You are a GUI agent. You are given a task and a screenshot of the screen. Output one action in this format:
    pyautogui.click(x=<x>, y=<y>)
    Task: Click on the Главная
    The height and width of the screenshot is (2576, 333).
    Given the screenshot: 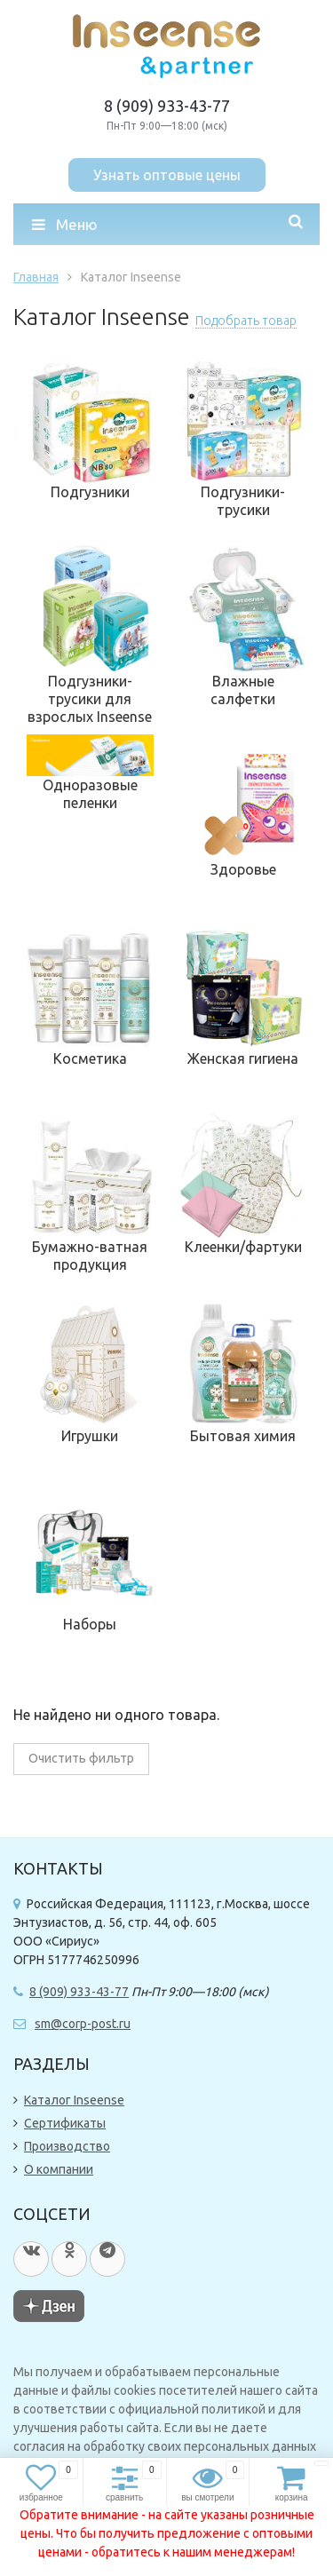 What is the action you would take?
    pyautogui.click(x=36, y=277)
    